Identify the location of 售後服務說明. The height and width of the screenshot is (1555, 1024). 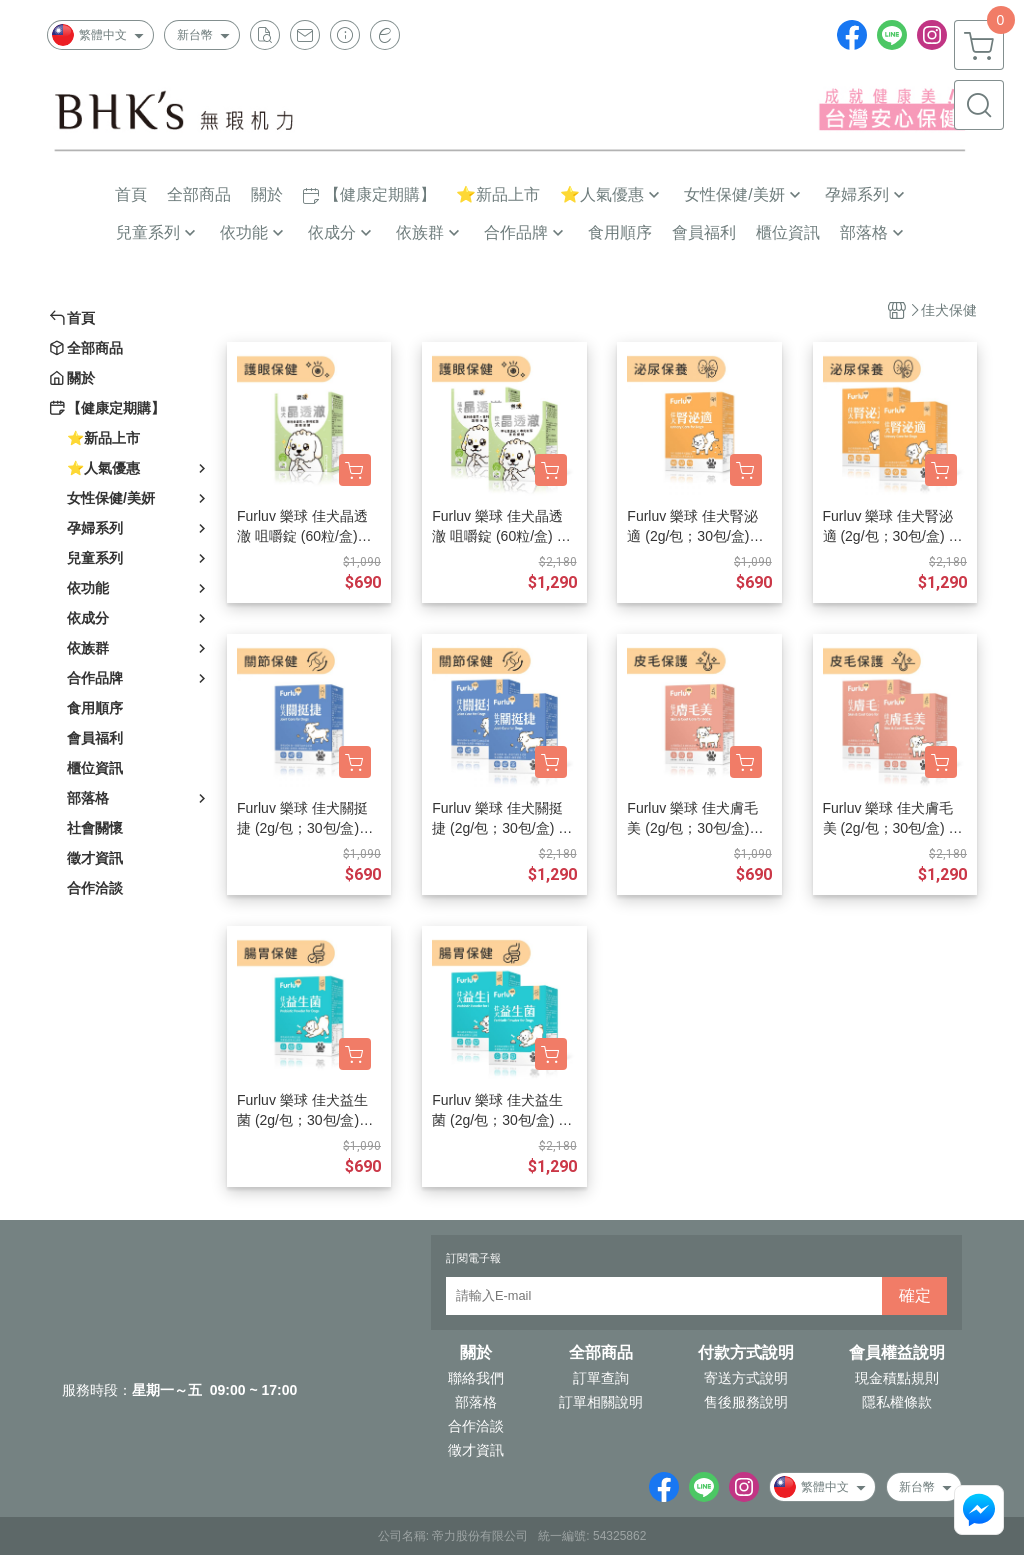
(746, 1402).